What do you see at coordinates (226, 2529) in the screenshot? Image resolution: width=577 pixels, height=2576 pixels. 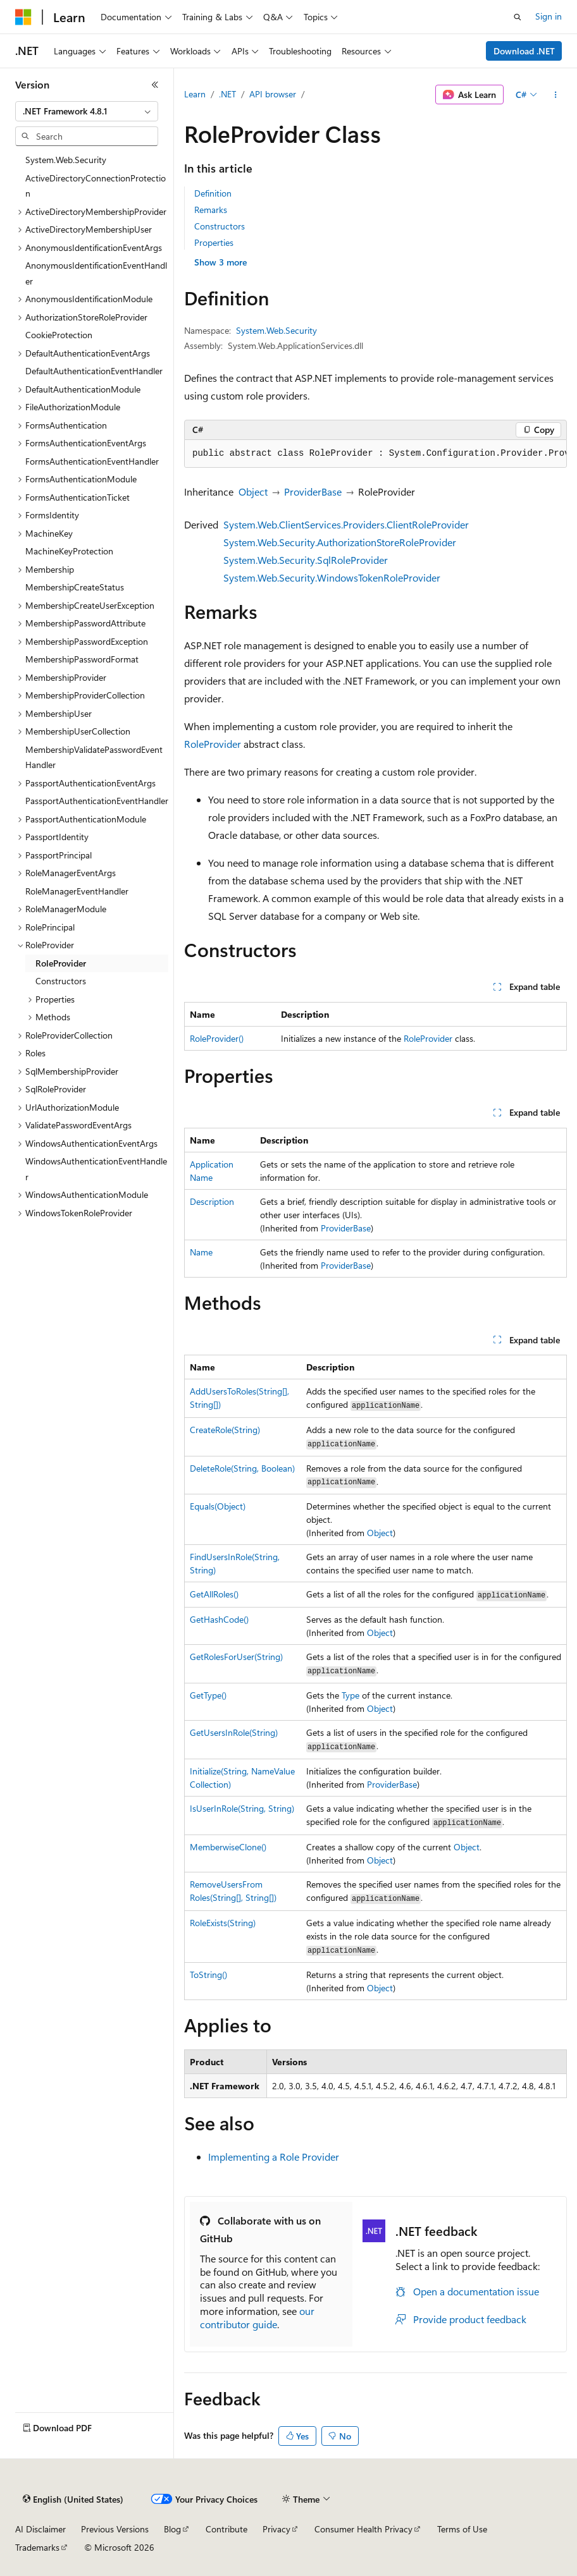 I see `Contribute` at bounding box center [226, 2529].